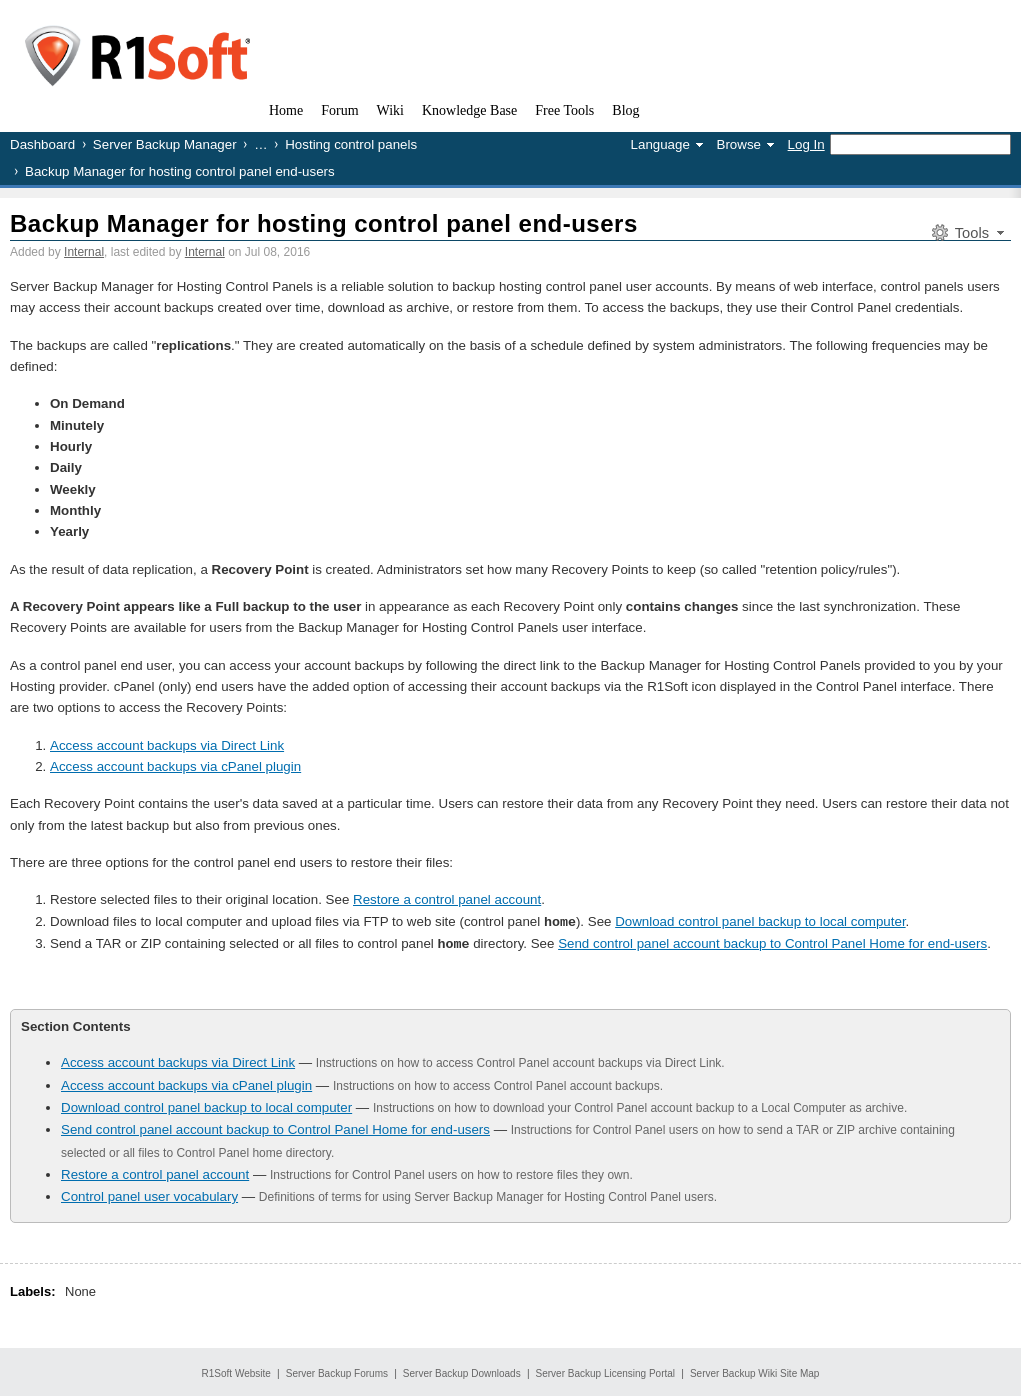 This screenshot has height=1396, width=1021. What do you see at coordinates (236, 1371) in the screenshot?
I see `R1Soft Website` at bounding box center [236, 1371].